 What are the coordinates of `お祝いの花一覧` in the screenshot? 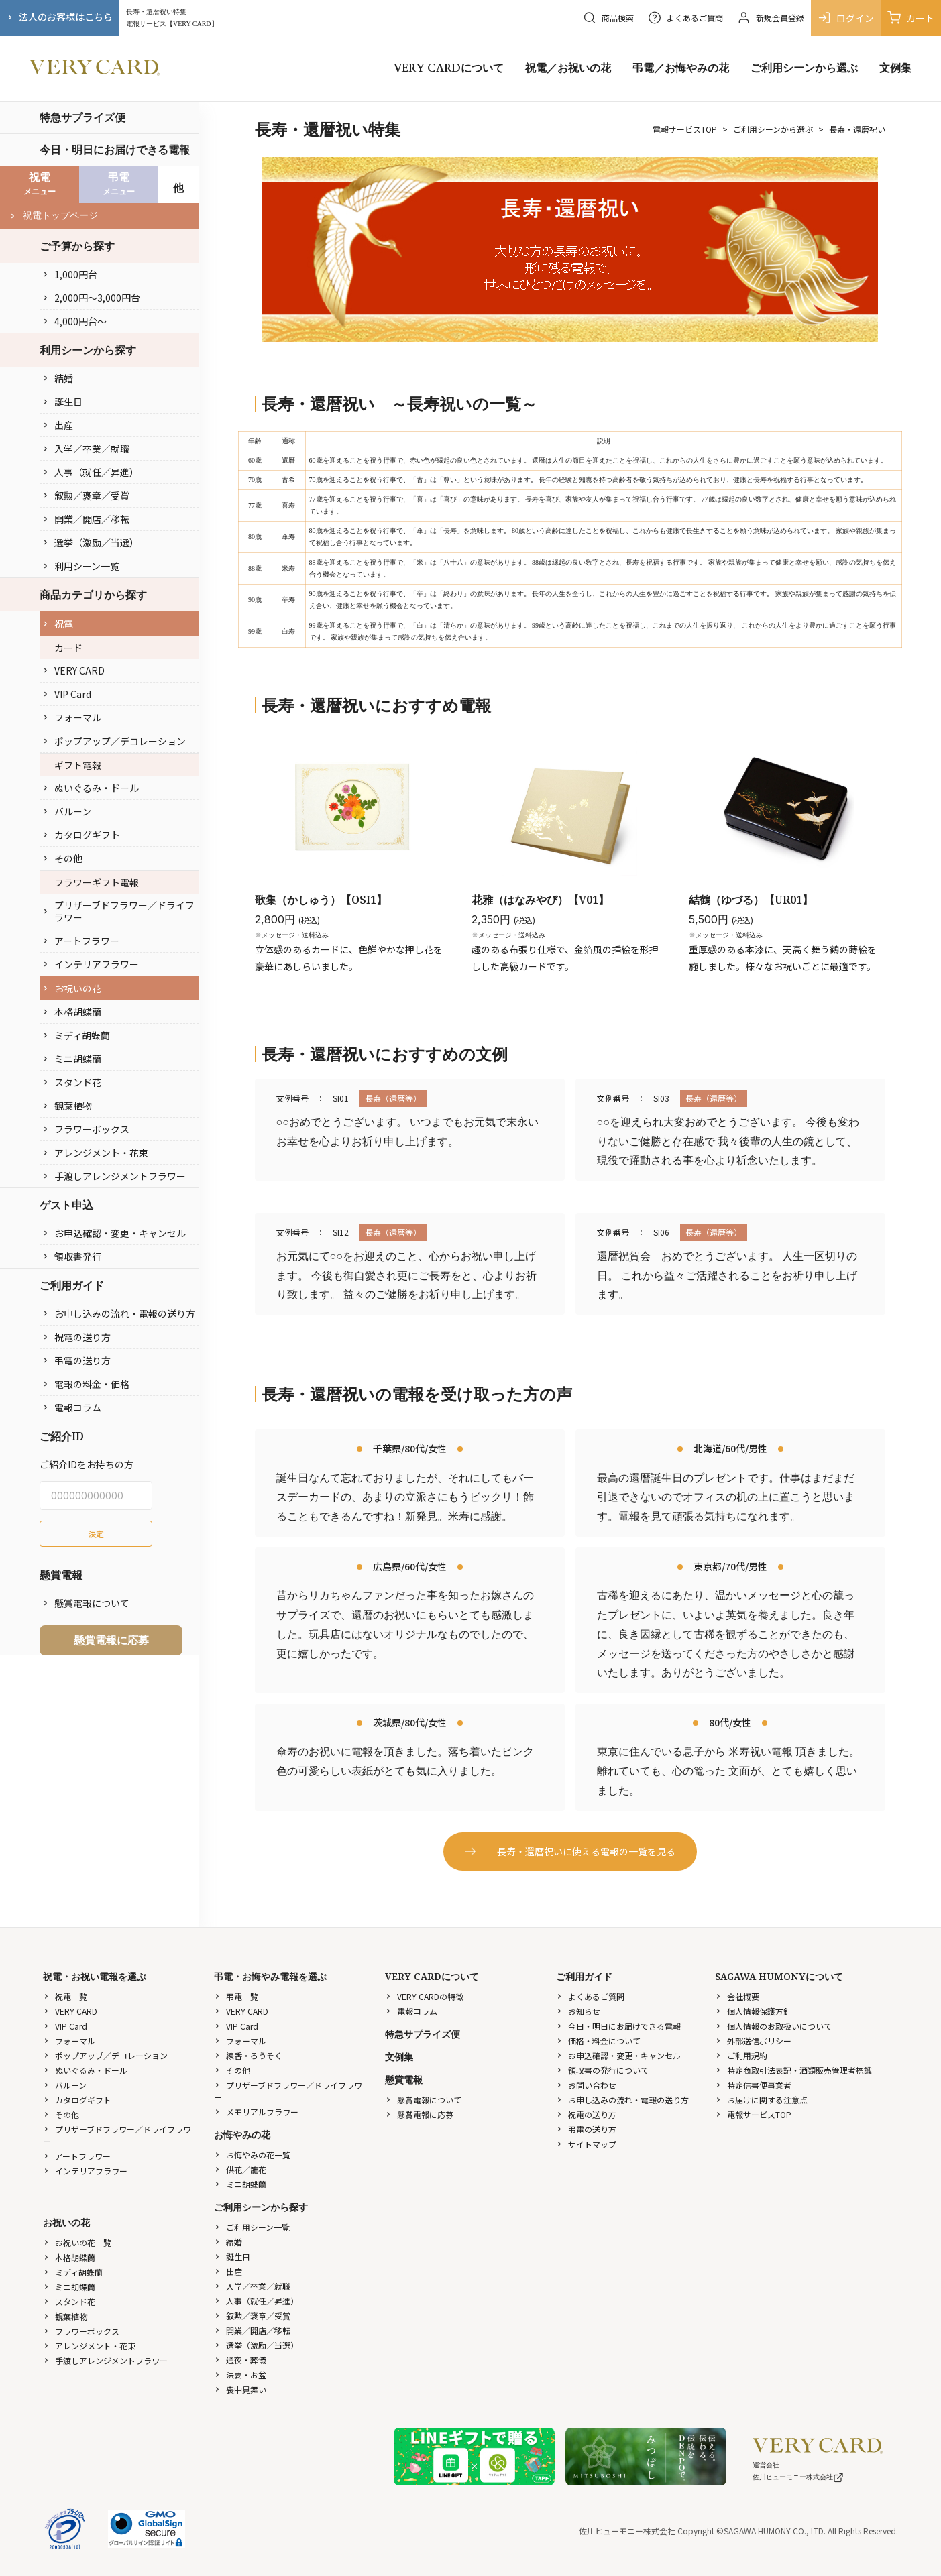 It's located at (77, 2242).